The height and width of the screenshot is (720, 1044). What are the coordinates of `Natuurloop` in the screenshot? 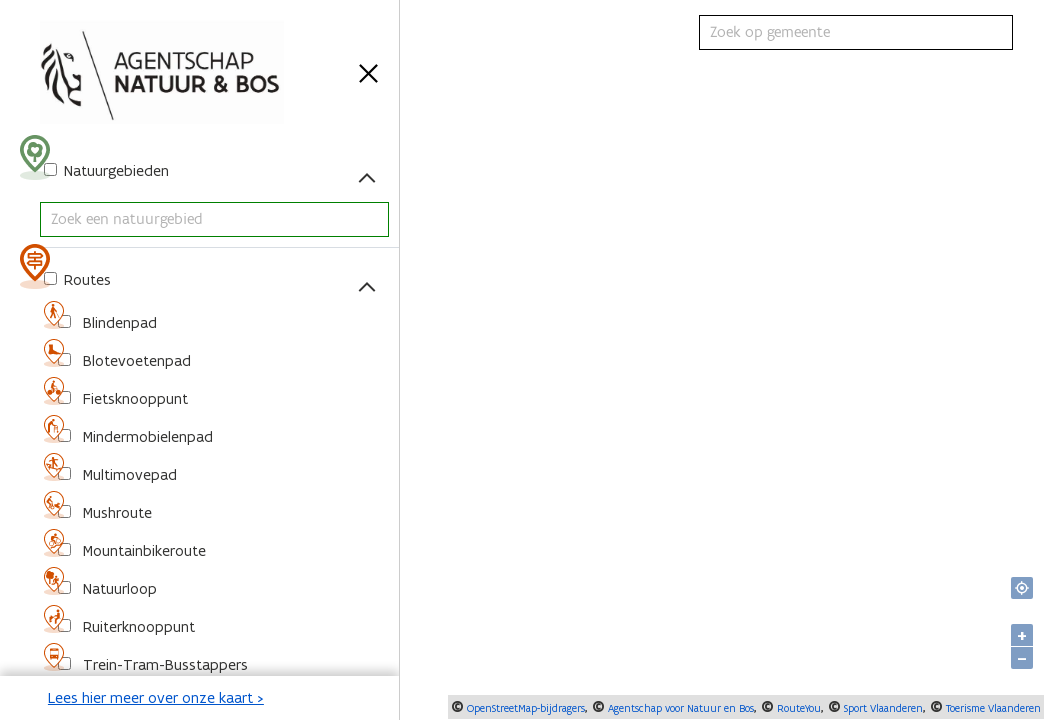 It's located at (118, 588).